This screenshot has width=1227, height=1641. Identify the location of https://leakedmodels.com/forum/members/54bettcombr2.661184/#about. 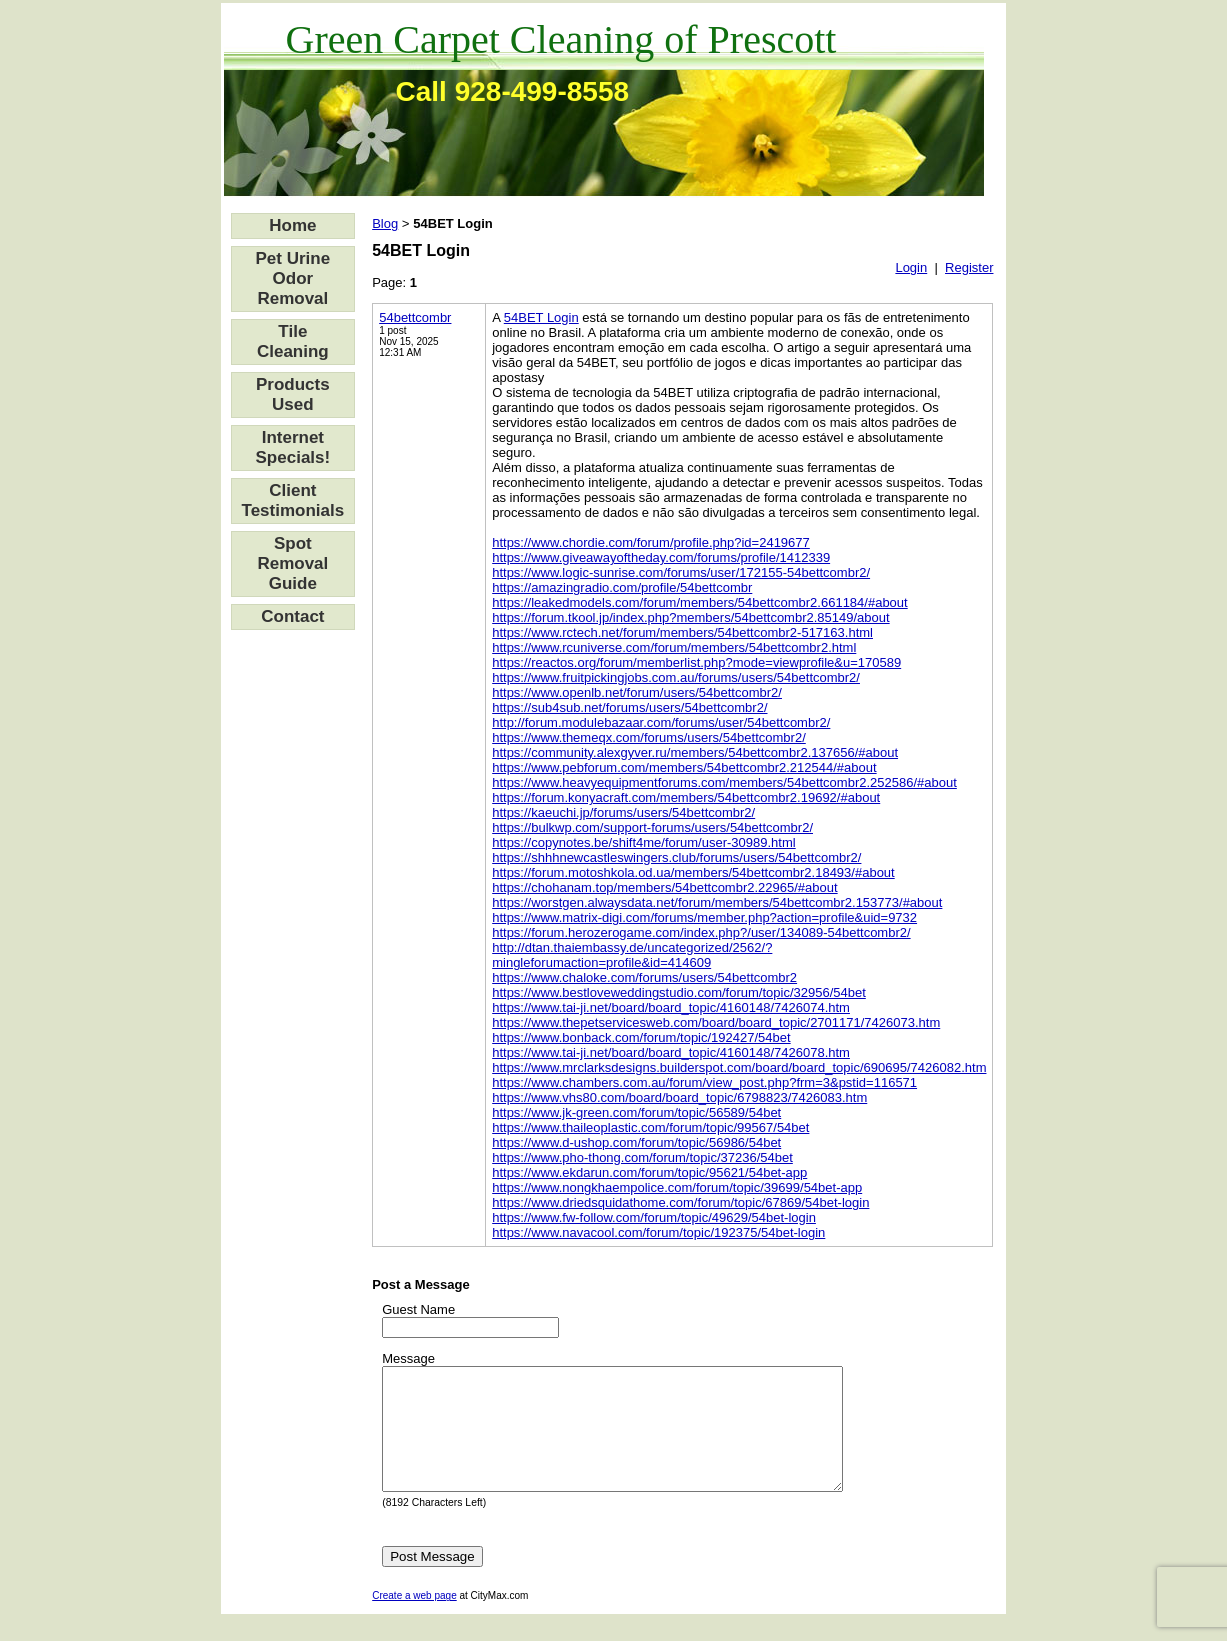
(700, 602).